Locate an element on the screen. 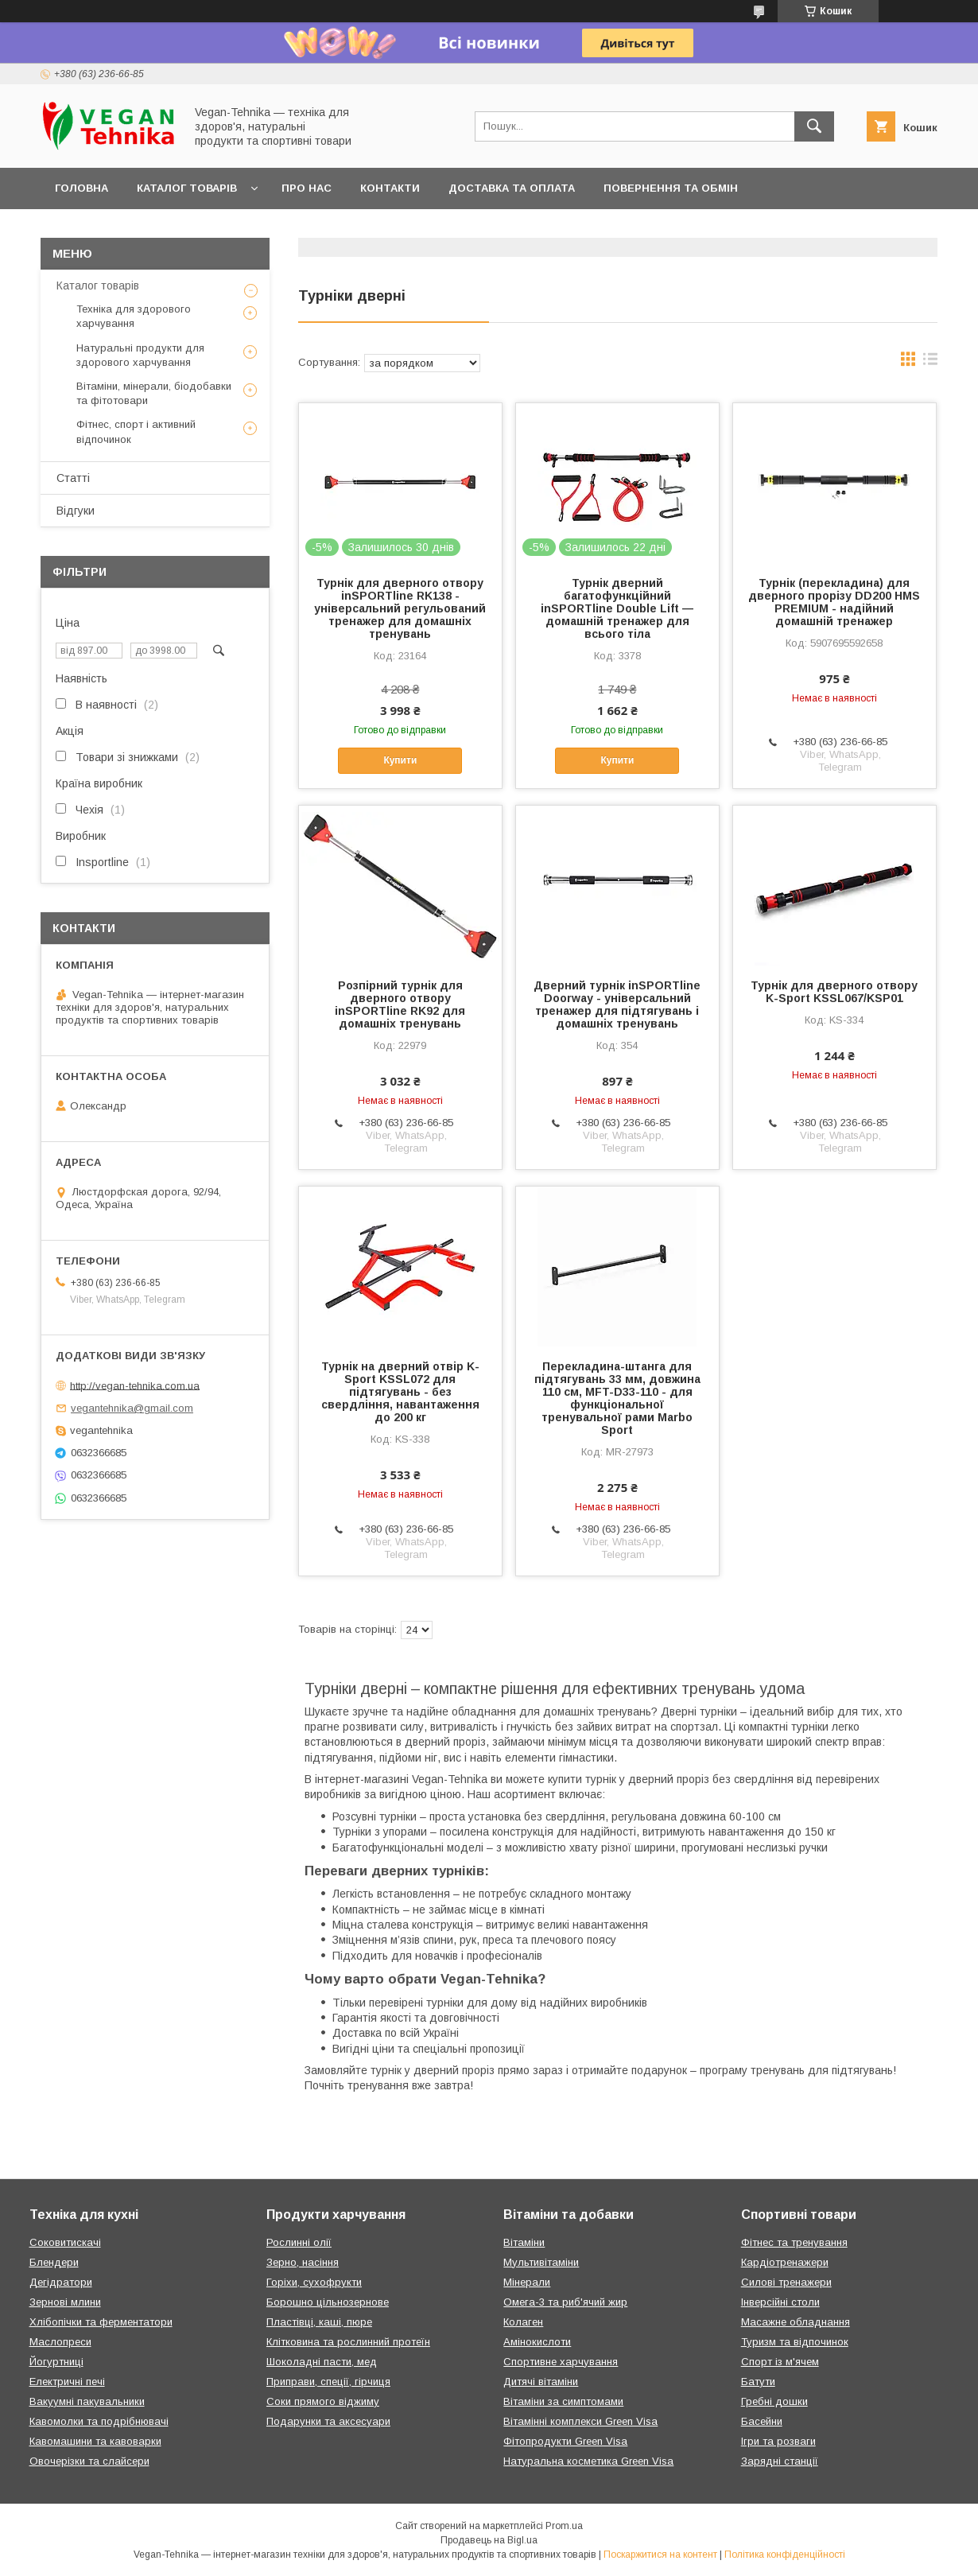 This screenshot has height=2576, width=978. Електричні печі is located at coordinates (67, 2382).